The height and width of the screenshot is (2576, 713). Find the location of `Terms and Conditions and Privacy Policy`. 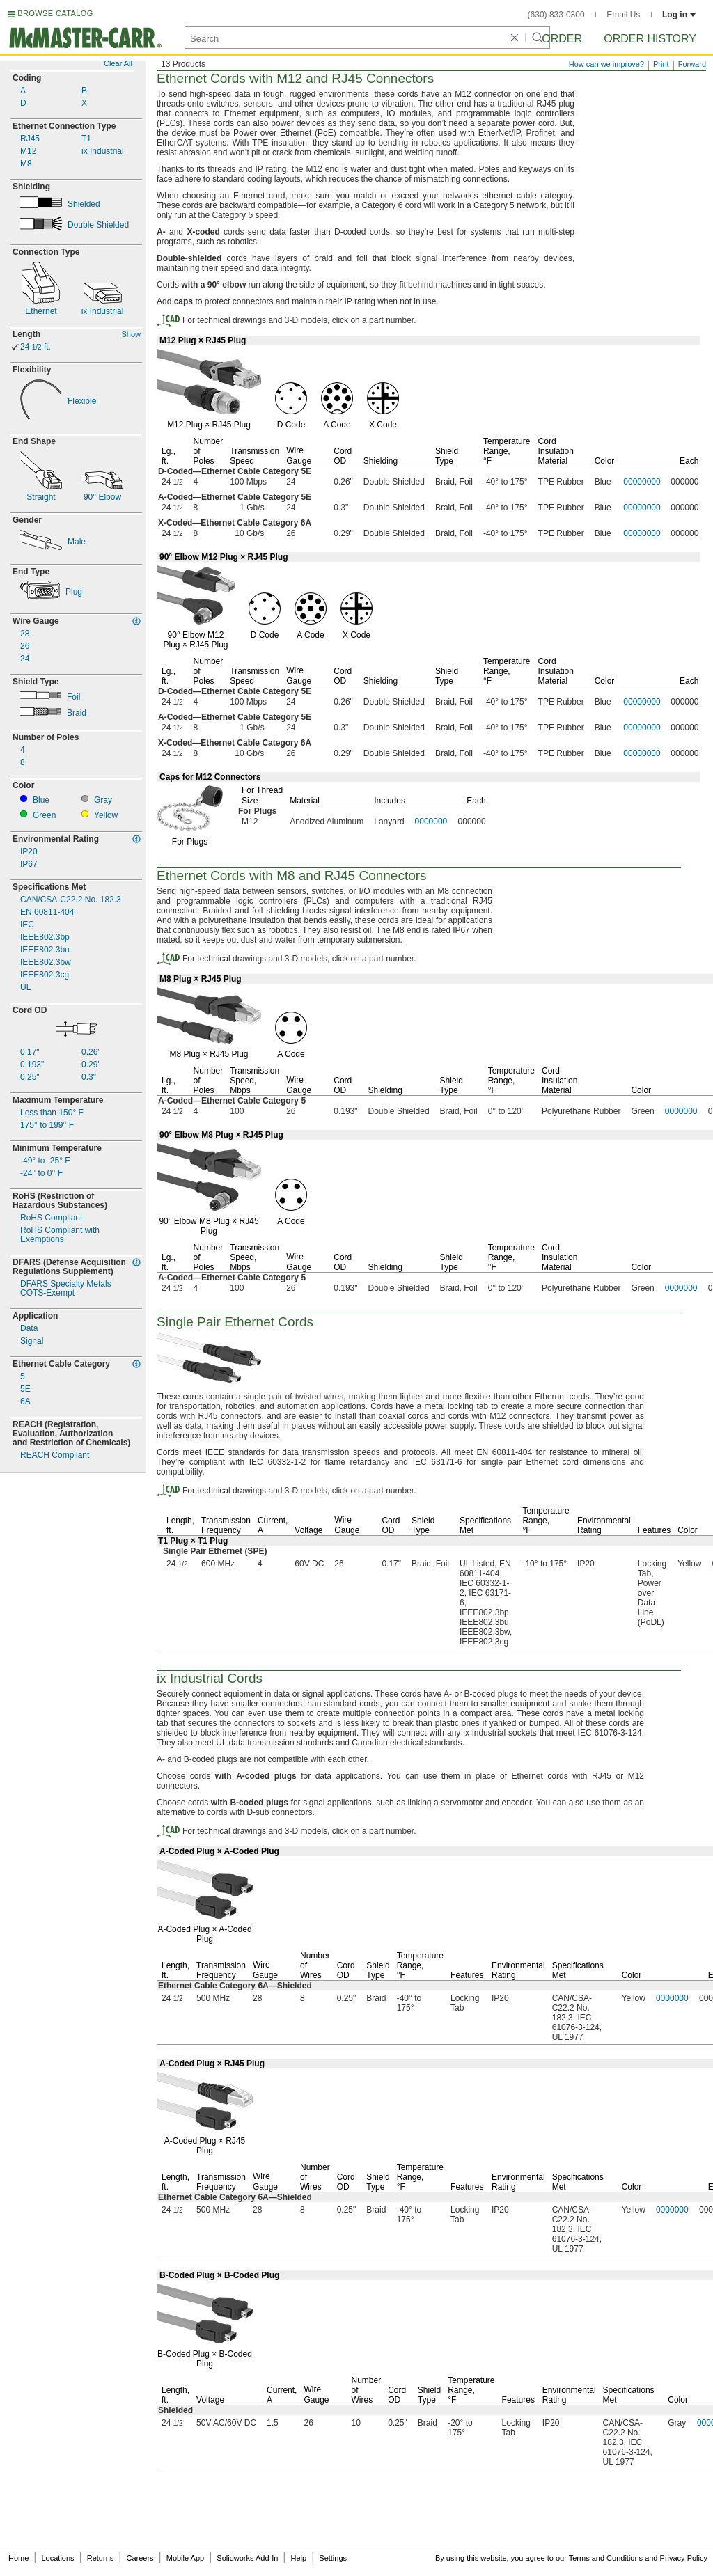

Terms and Conditions and Privacy Policy is located at coordinates (638, 2558).